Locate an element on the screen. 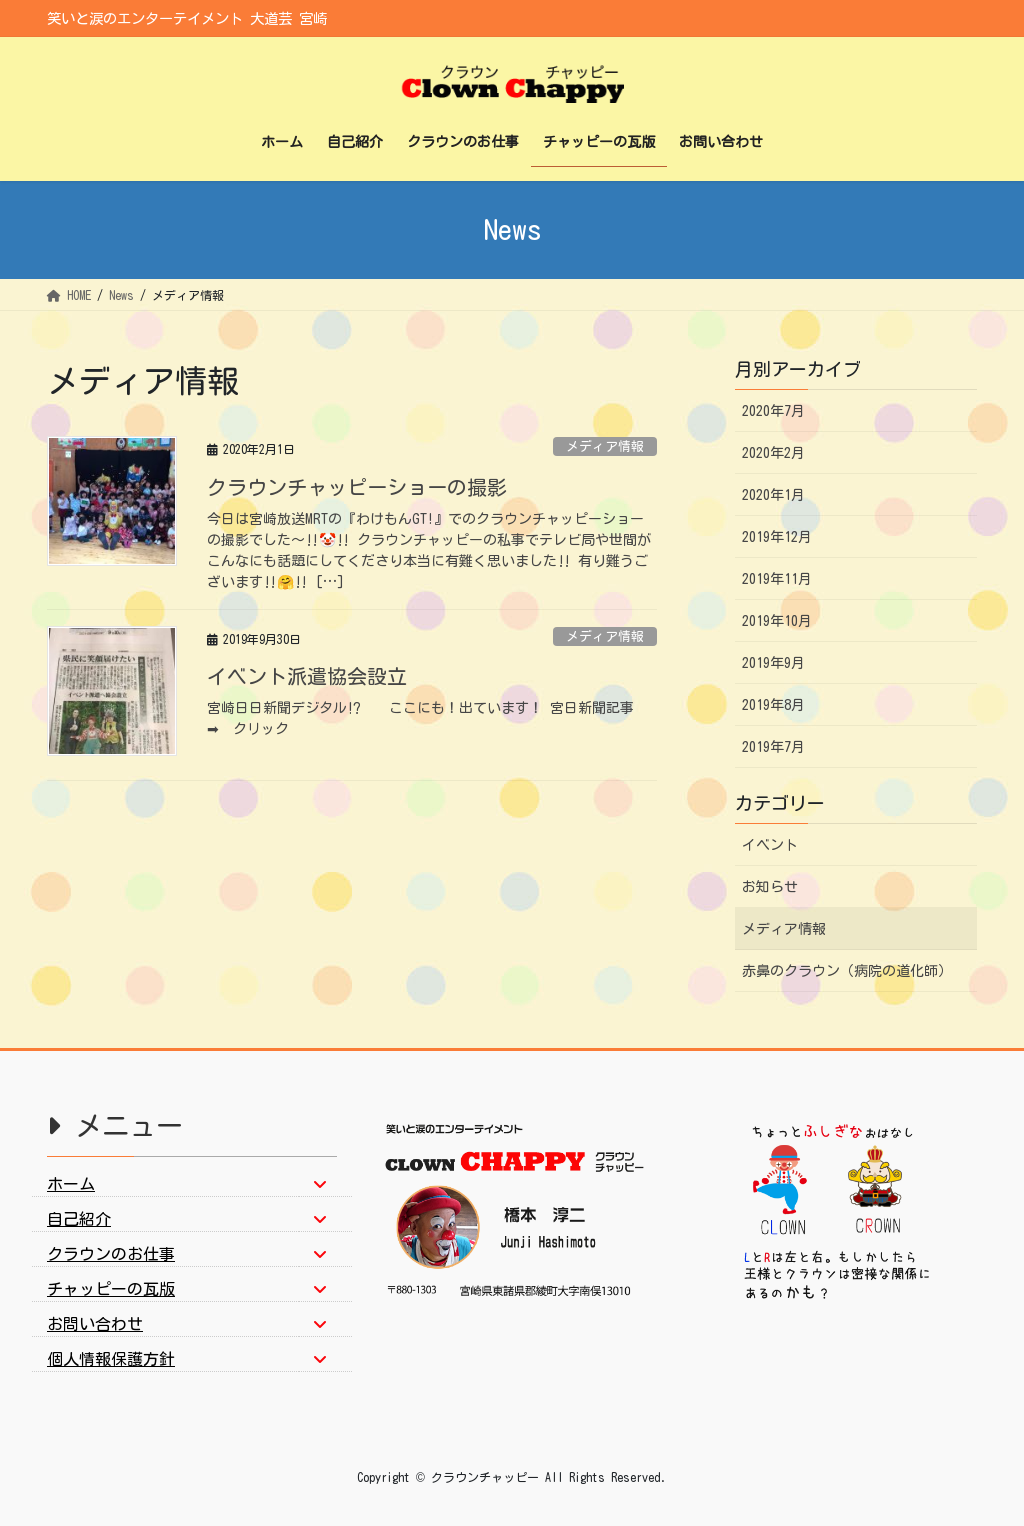 This screenshot has height=1526, width=1024. 2019年10月 is located at coordinates (777, 621).